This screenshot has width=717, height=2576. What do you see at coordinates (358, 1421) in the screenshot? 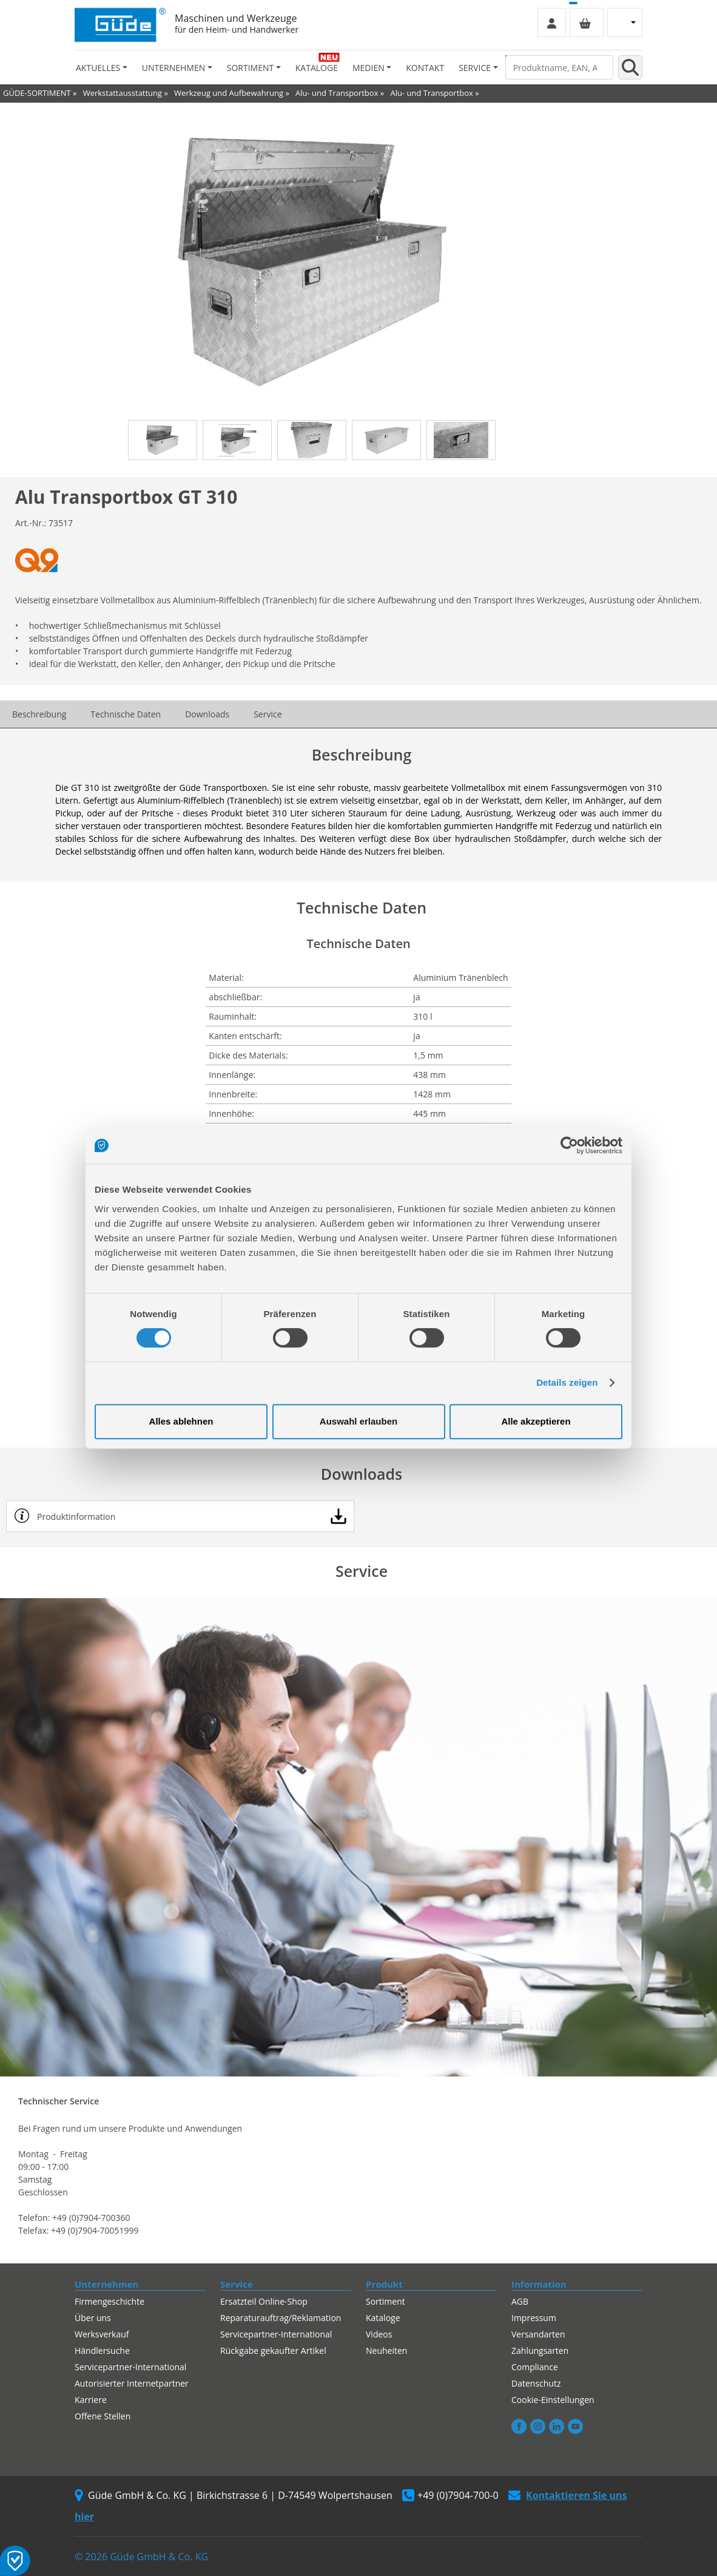
I see `Auswahl erlauben` at bounding box center [358, 1421].